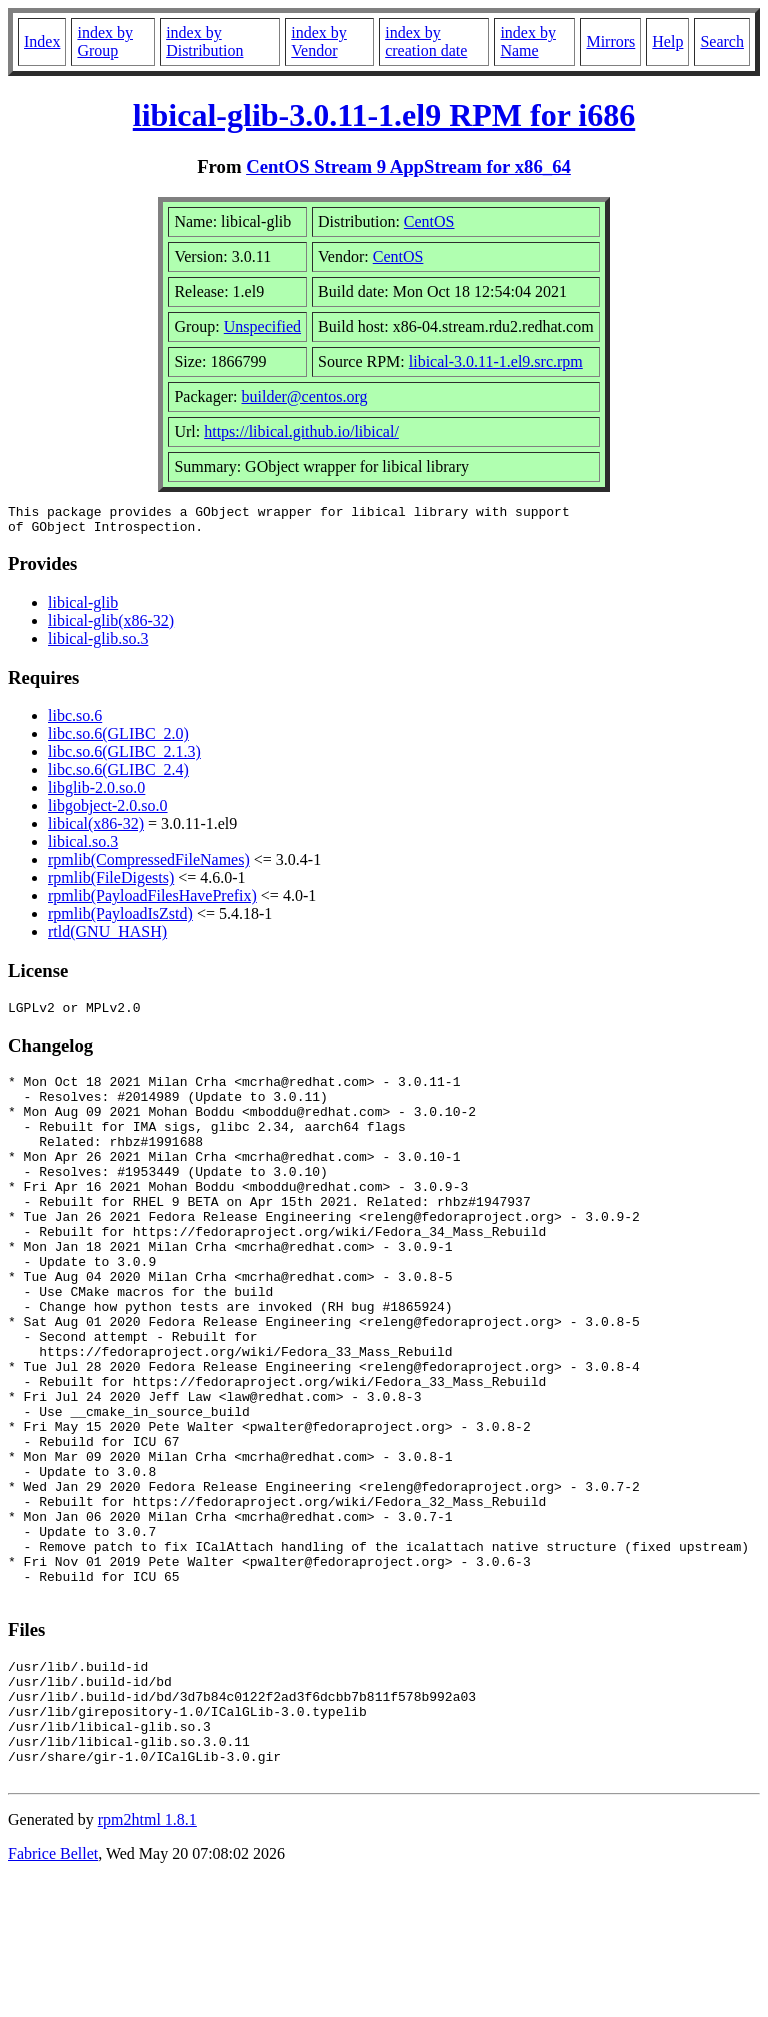 The image size is (768, 2017). Describe the element at coordinates (98, 644) in the screenshot. I see `libical-glib.so.3` at that location.